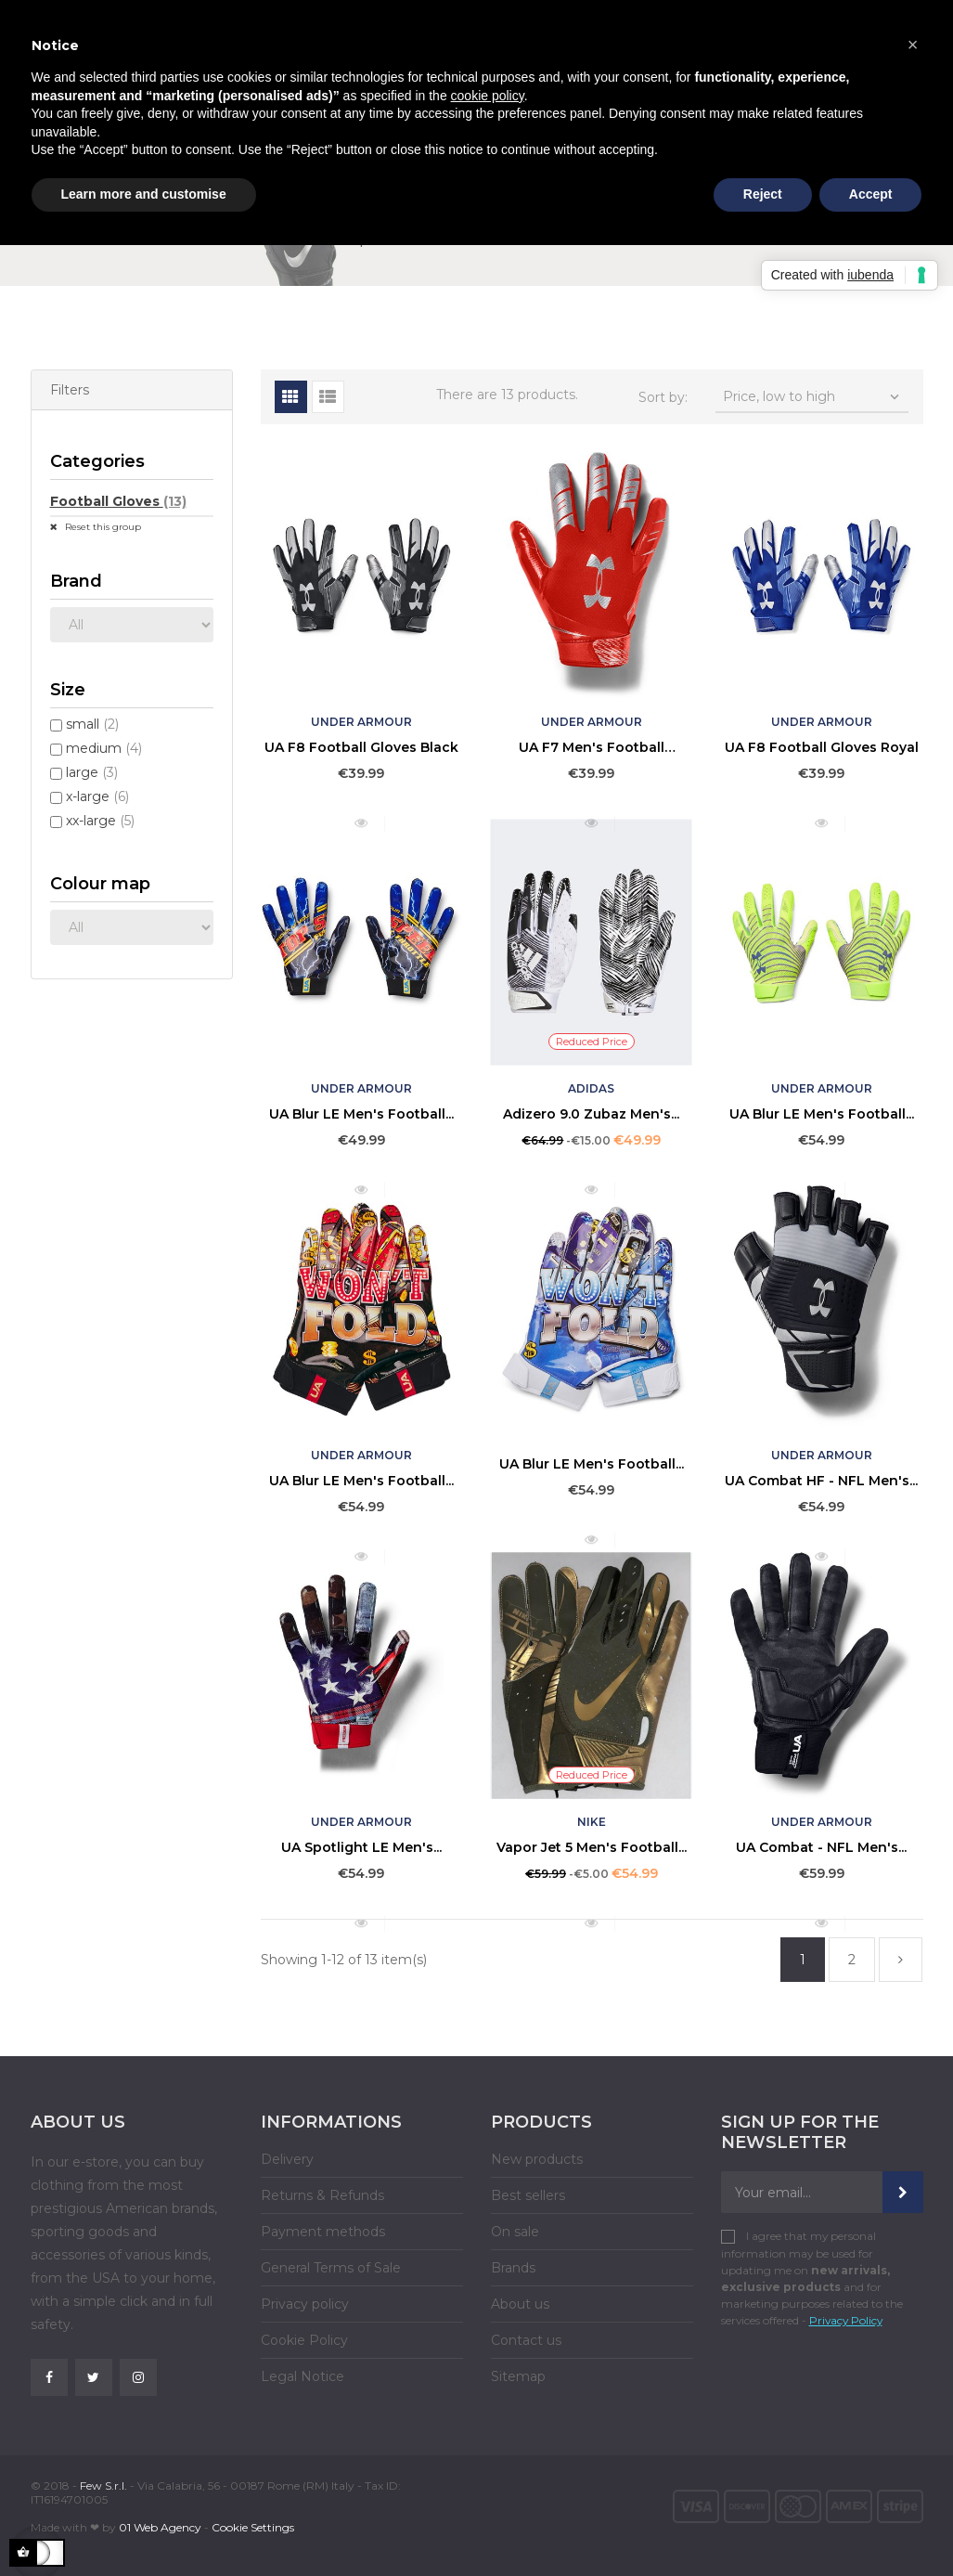  What do you see at coordinates (304, 2340) in the screenshot?
I see `Cookie Policy` at bounding box center [304, 2340].